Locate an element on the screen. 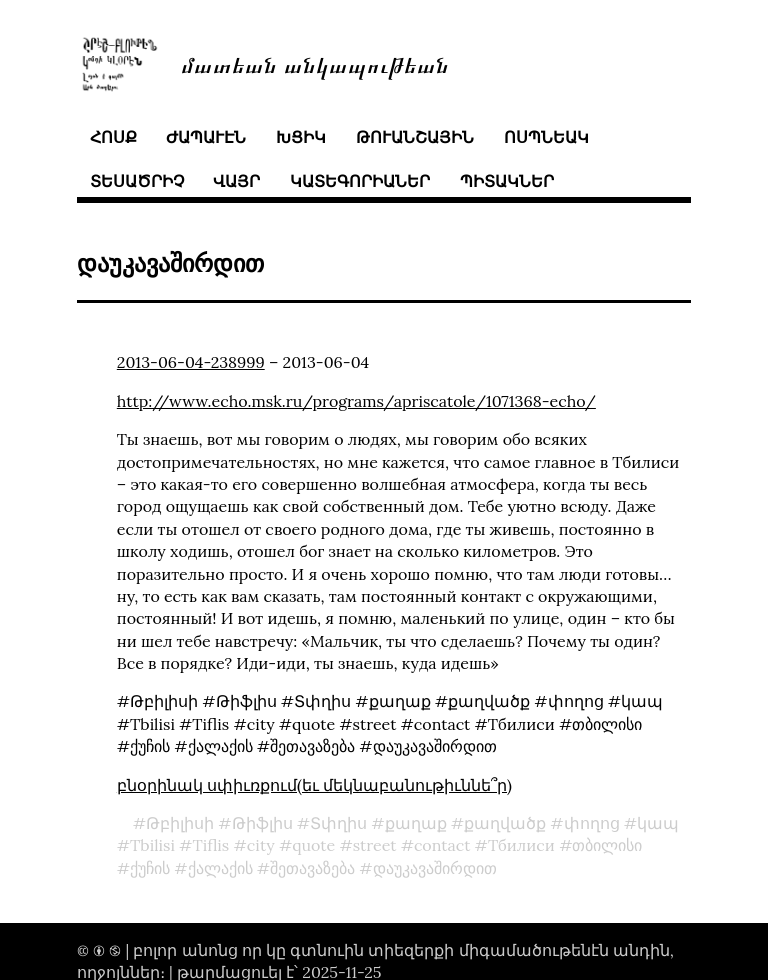 The image size is (768, 980). Թիֆլիս is located at coordinates (262, 823).